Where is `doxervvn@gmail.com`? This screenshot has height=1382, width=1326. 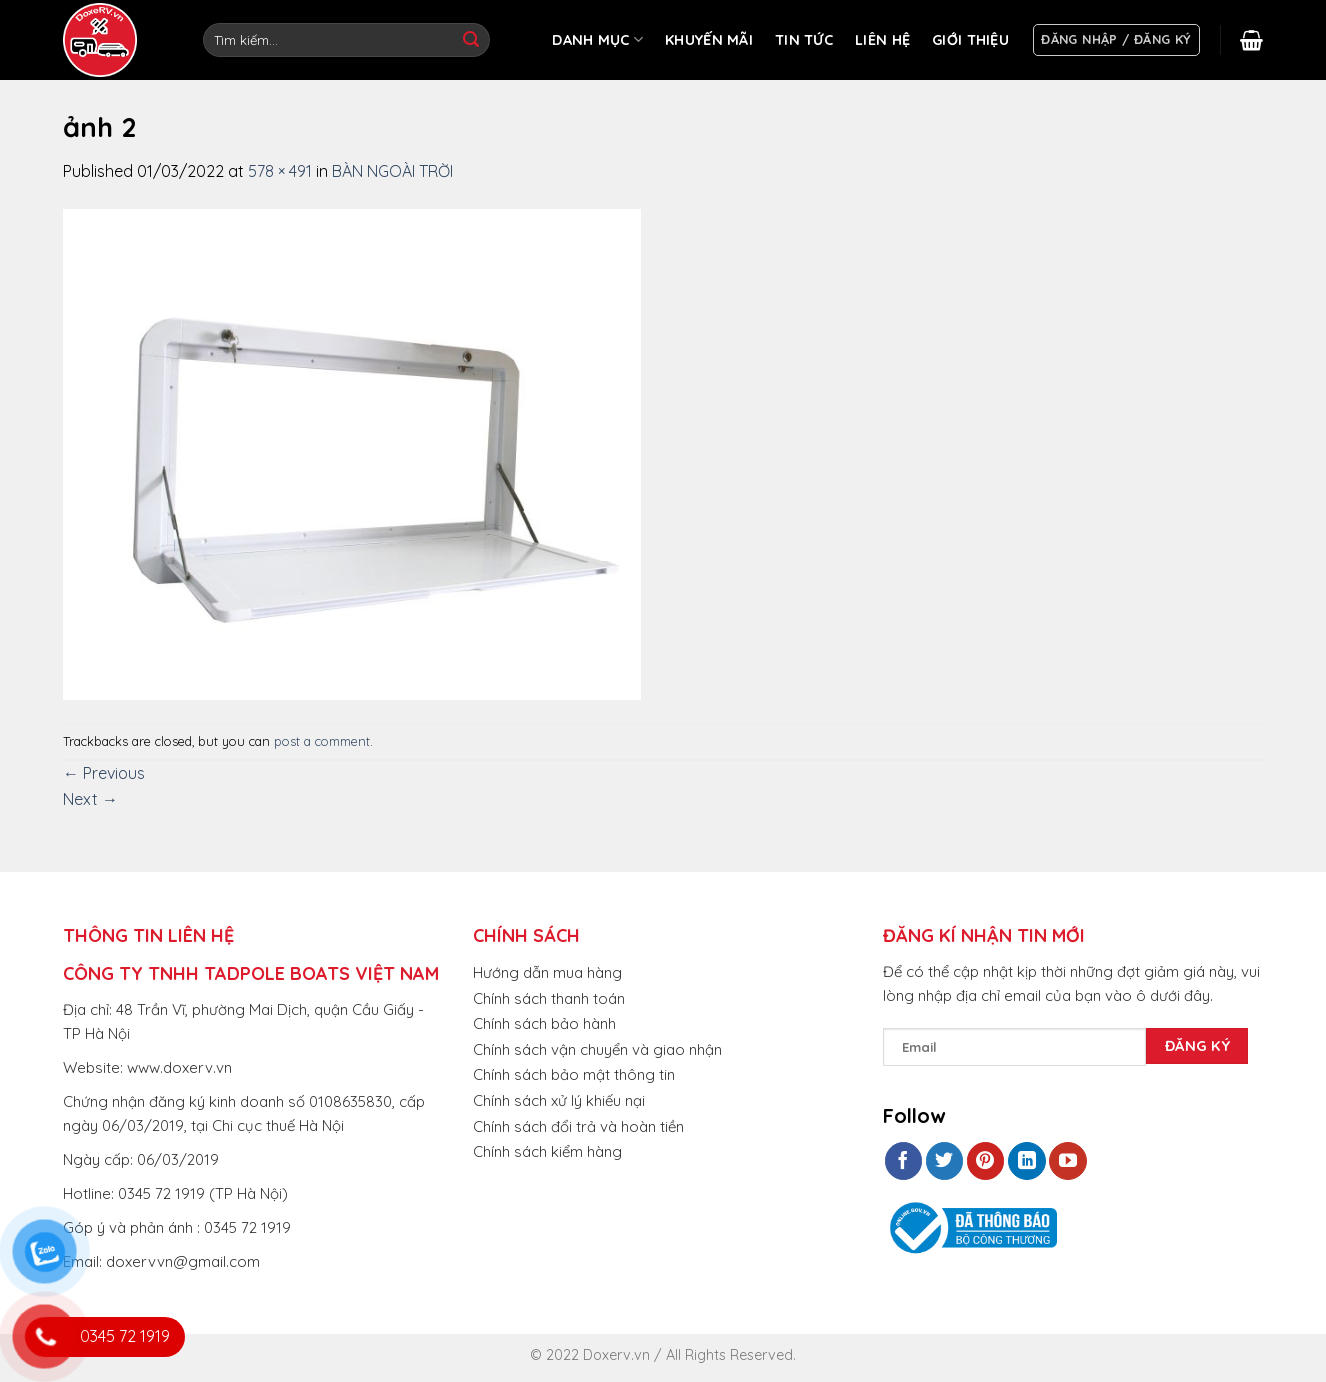 doxervvn@gmail.com is located at coordinates (183, 1261).